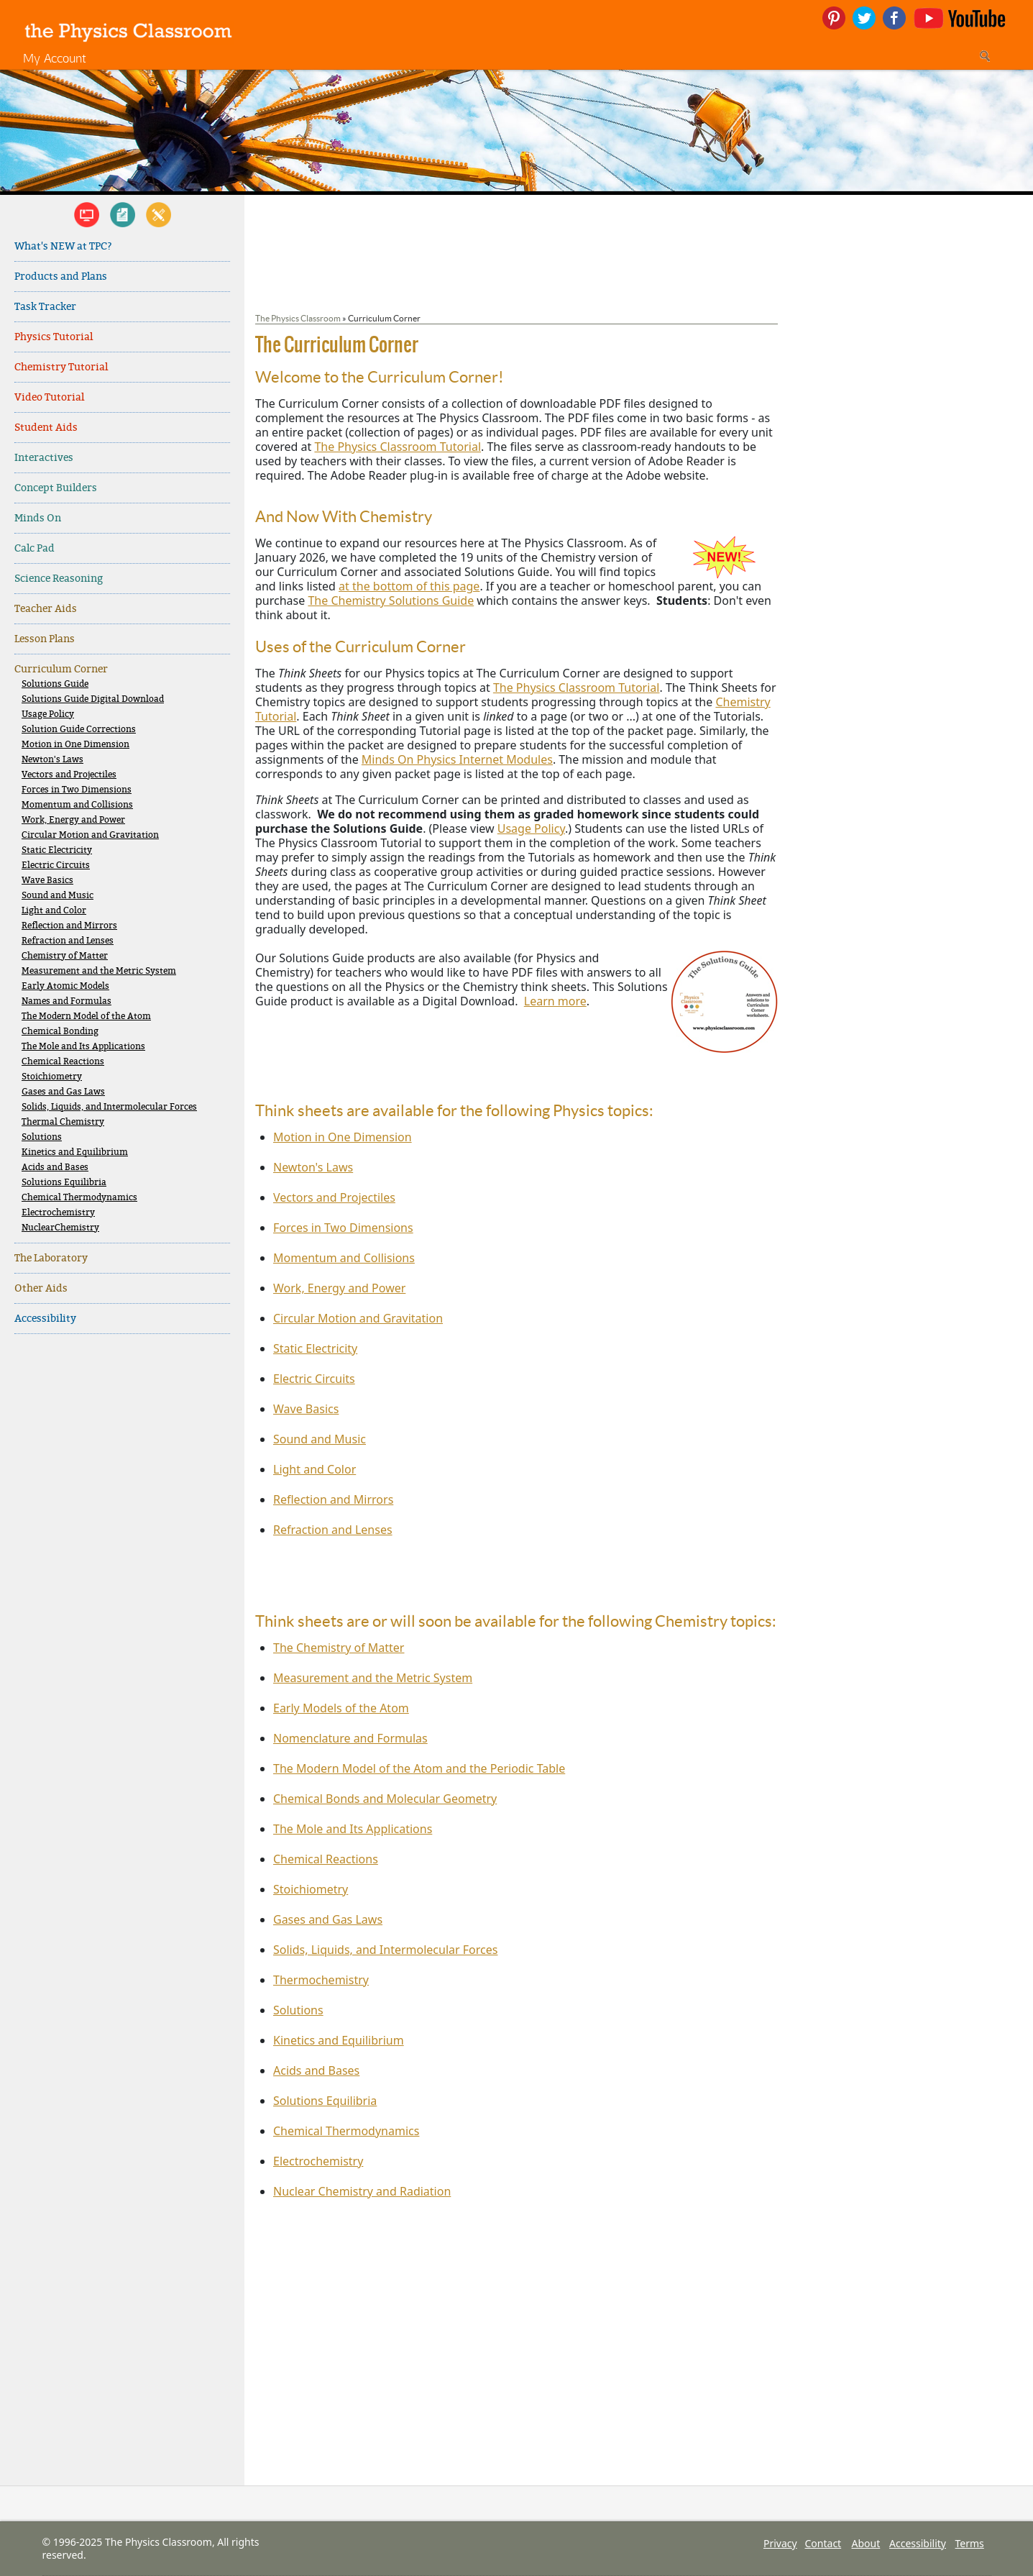 Image resolution: width=1033 pixels, height=2576 pixels. I want to click on Newton's Laws, so click(52, 759).